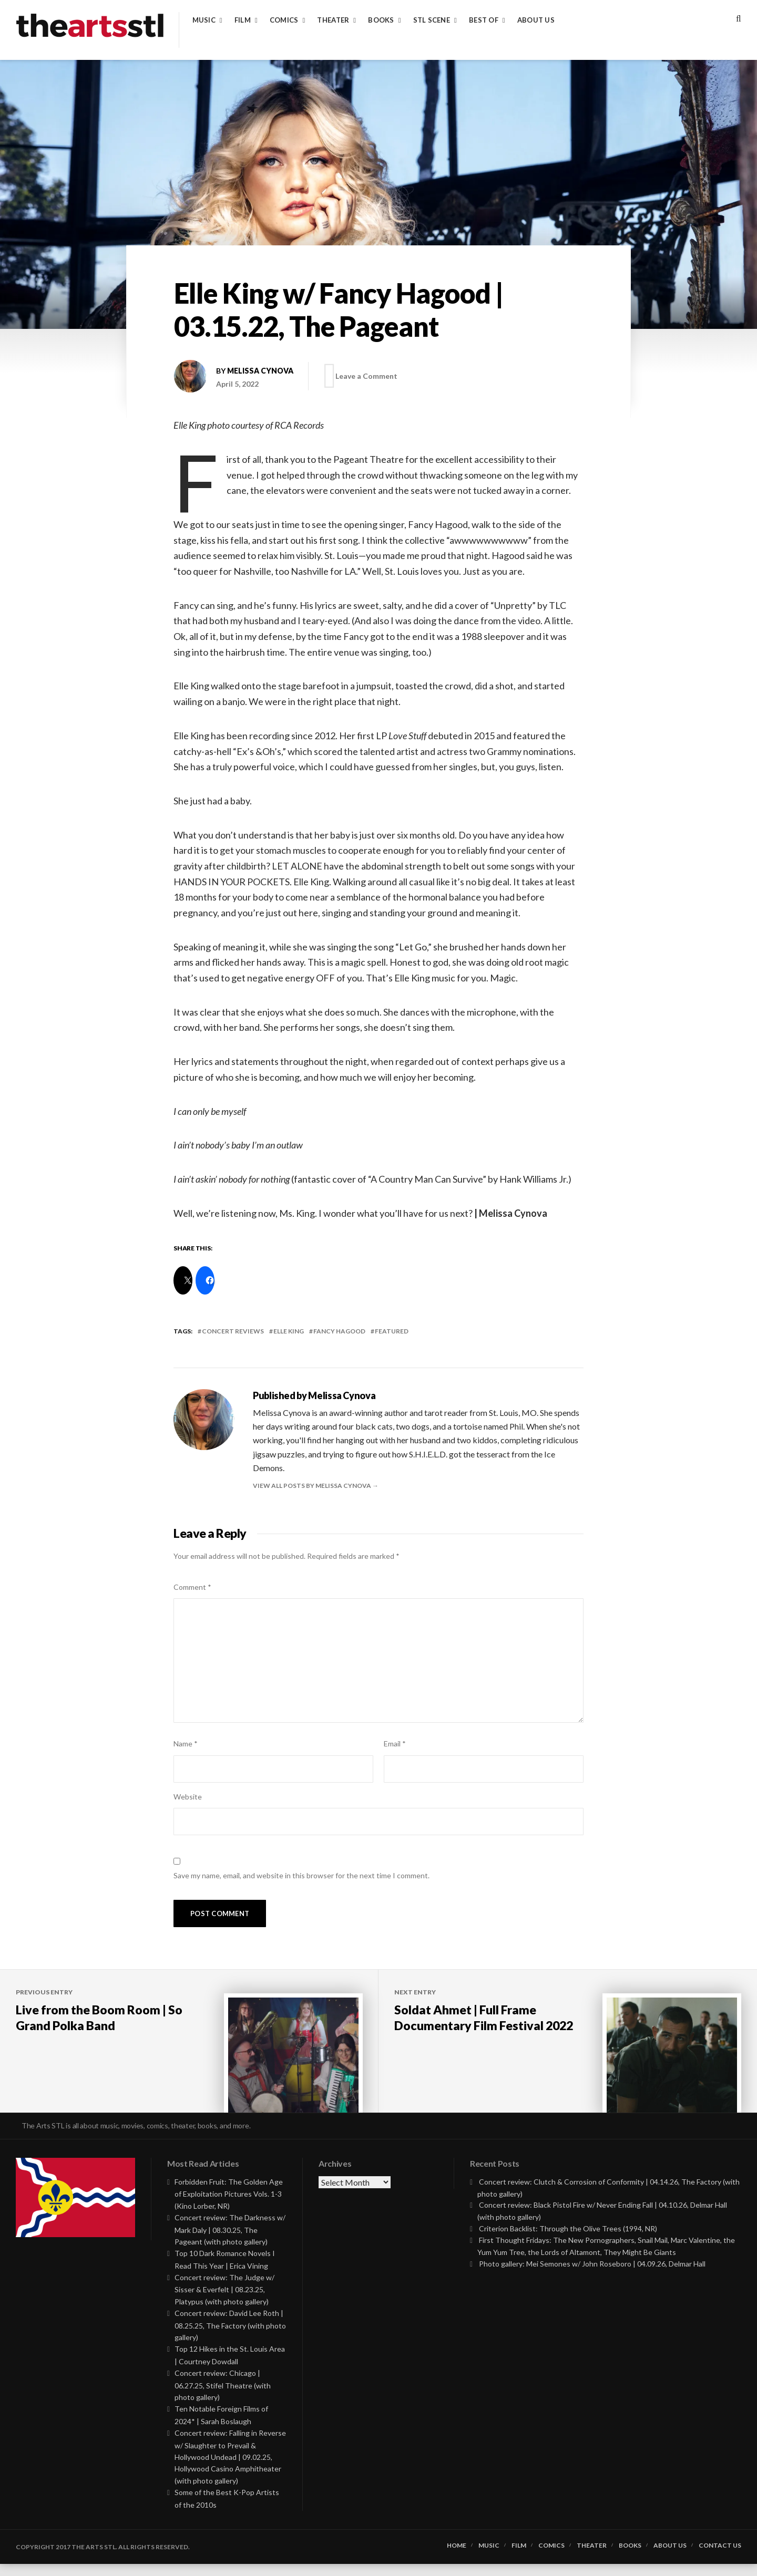  What do you see at coordinates (230, 2337) in the screenshot?
I see `Concert review: David Lee Roth | 08.25.25, The Factory (with photo gallery)` at bounding box center [230, 2337].